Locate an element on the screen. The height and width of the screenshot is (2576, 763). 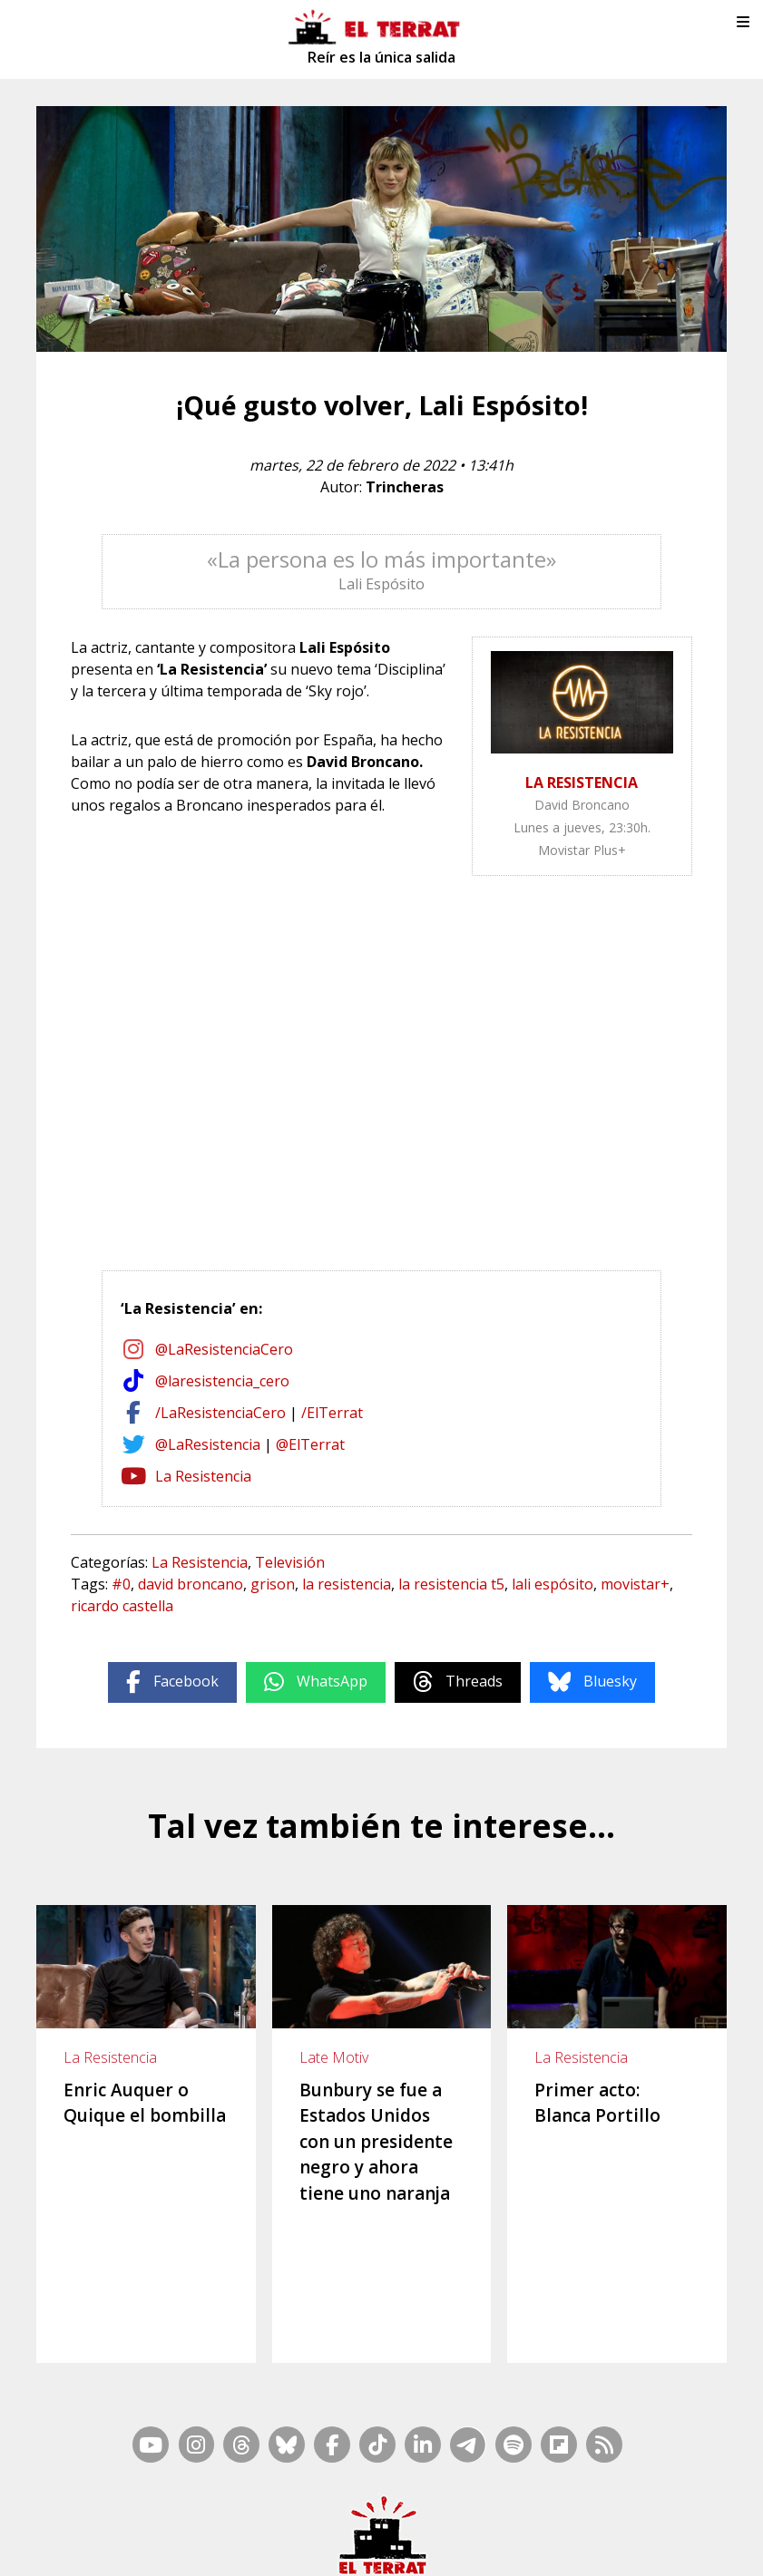
La Resistencia is located at coordinates (203, 1476).